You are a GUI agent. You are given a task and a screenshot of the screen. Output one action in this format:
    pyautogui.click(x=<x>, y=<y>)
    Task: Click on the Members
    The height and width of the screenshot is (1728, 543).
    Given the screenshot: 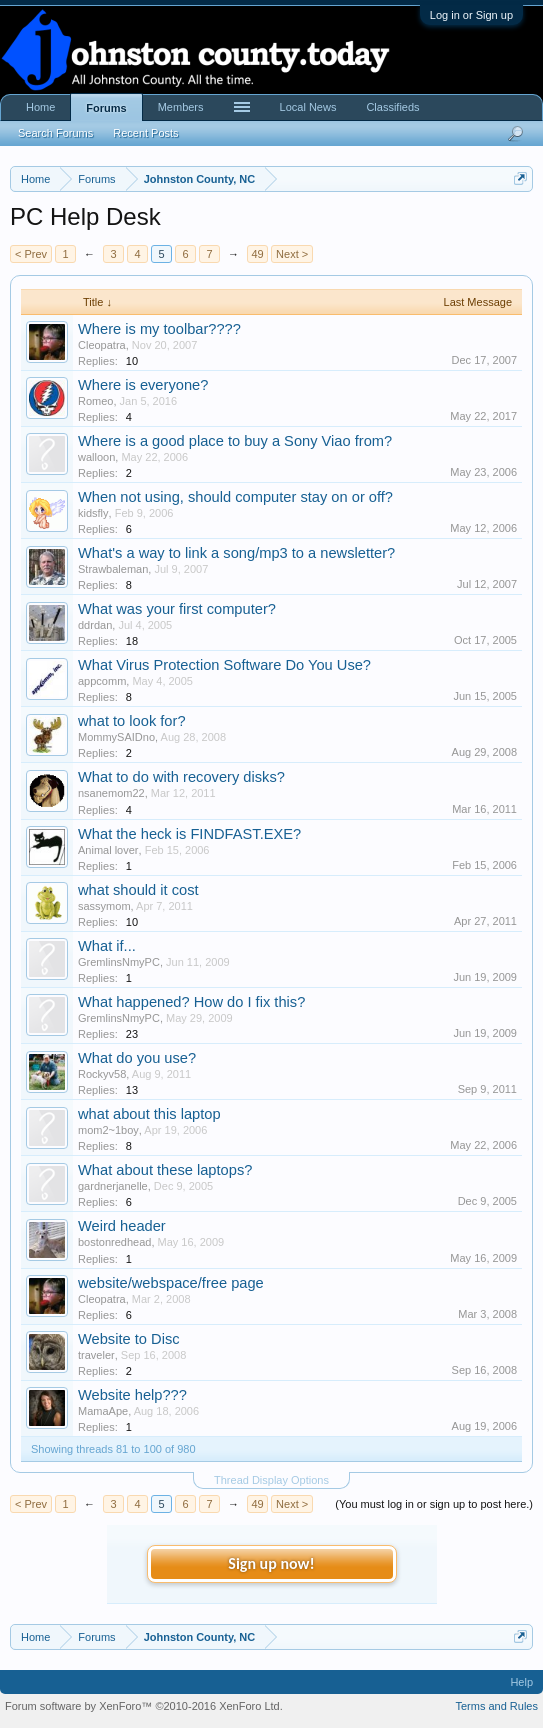 What is the action you would take?
    pyautogui.click(x=181, y=107)
    